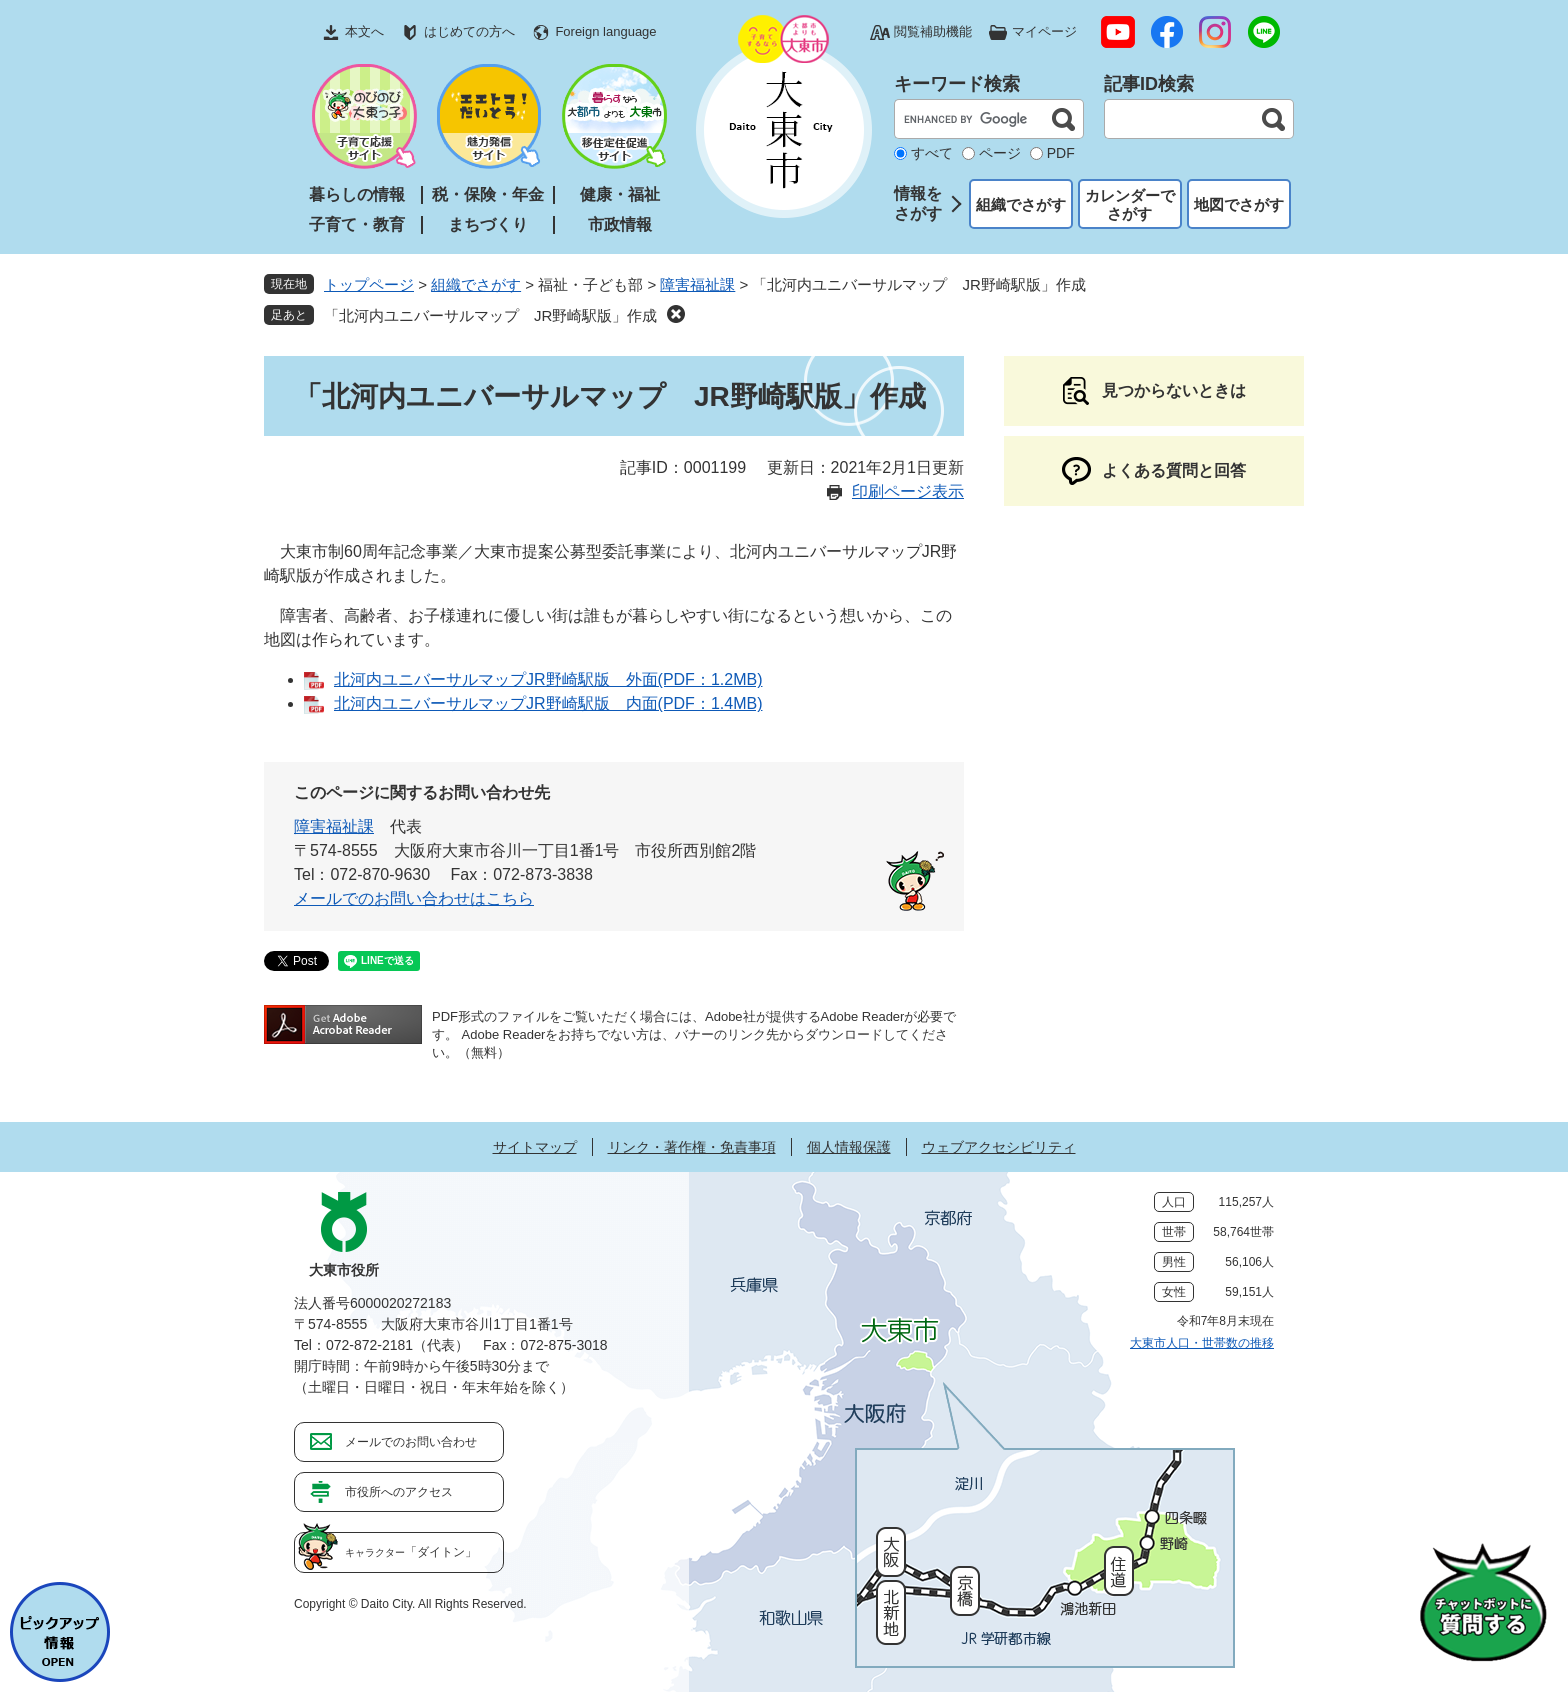 This screenshot has height=1692, width=1568. I want to click on ページ, so click(1000, 153).